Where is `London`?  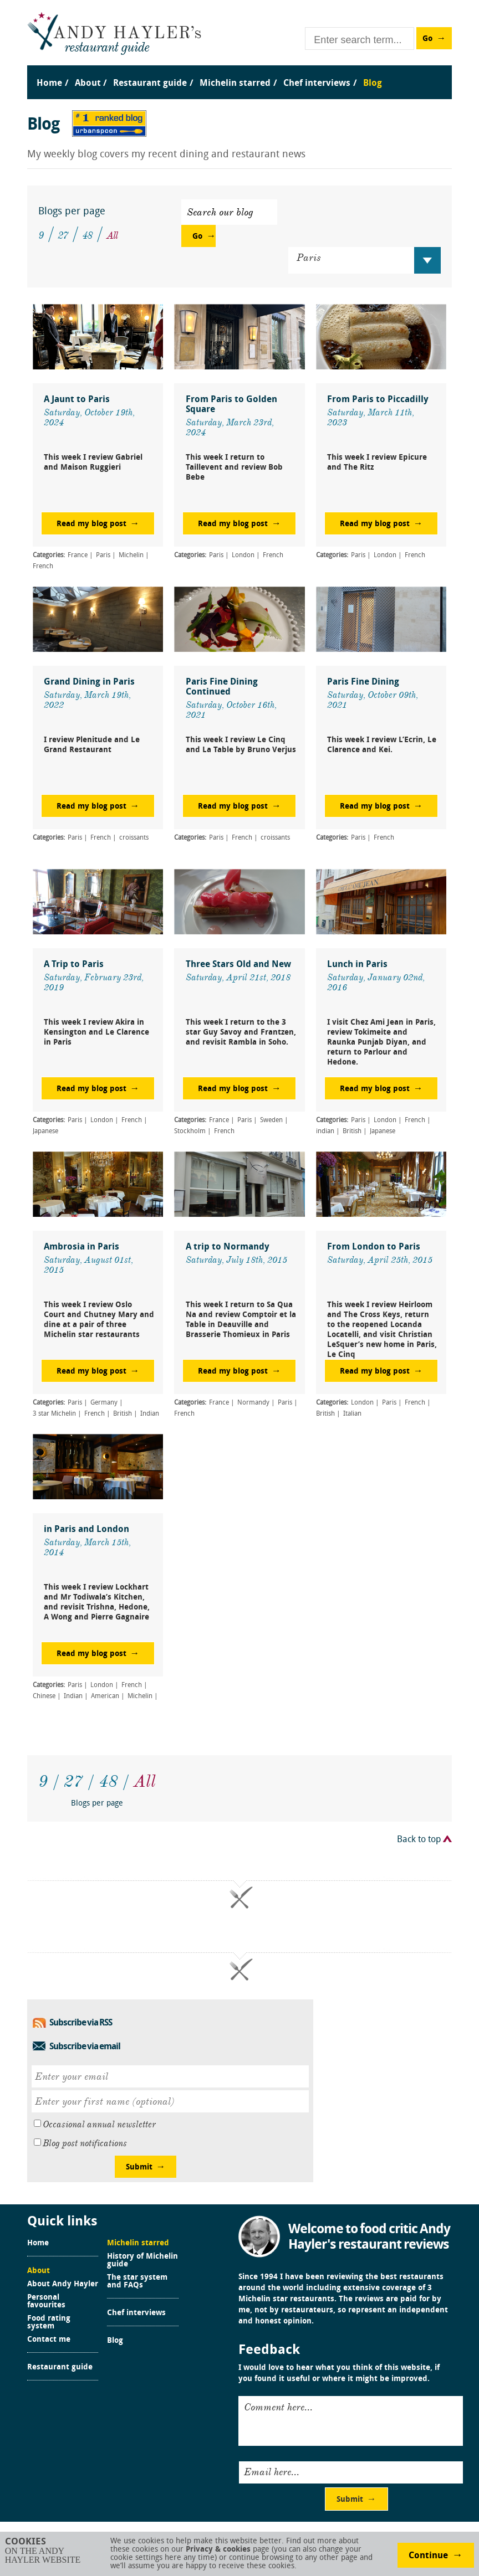 London is located at coordinates (243, 555).